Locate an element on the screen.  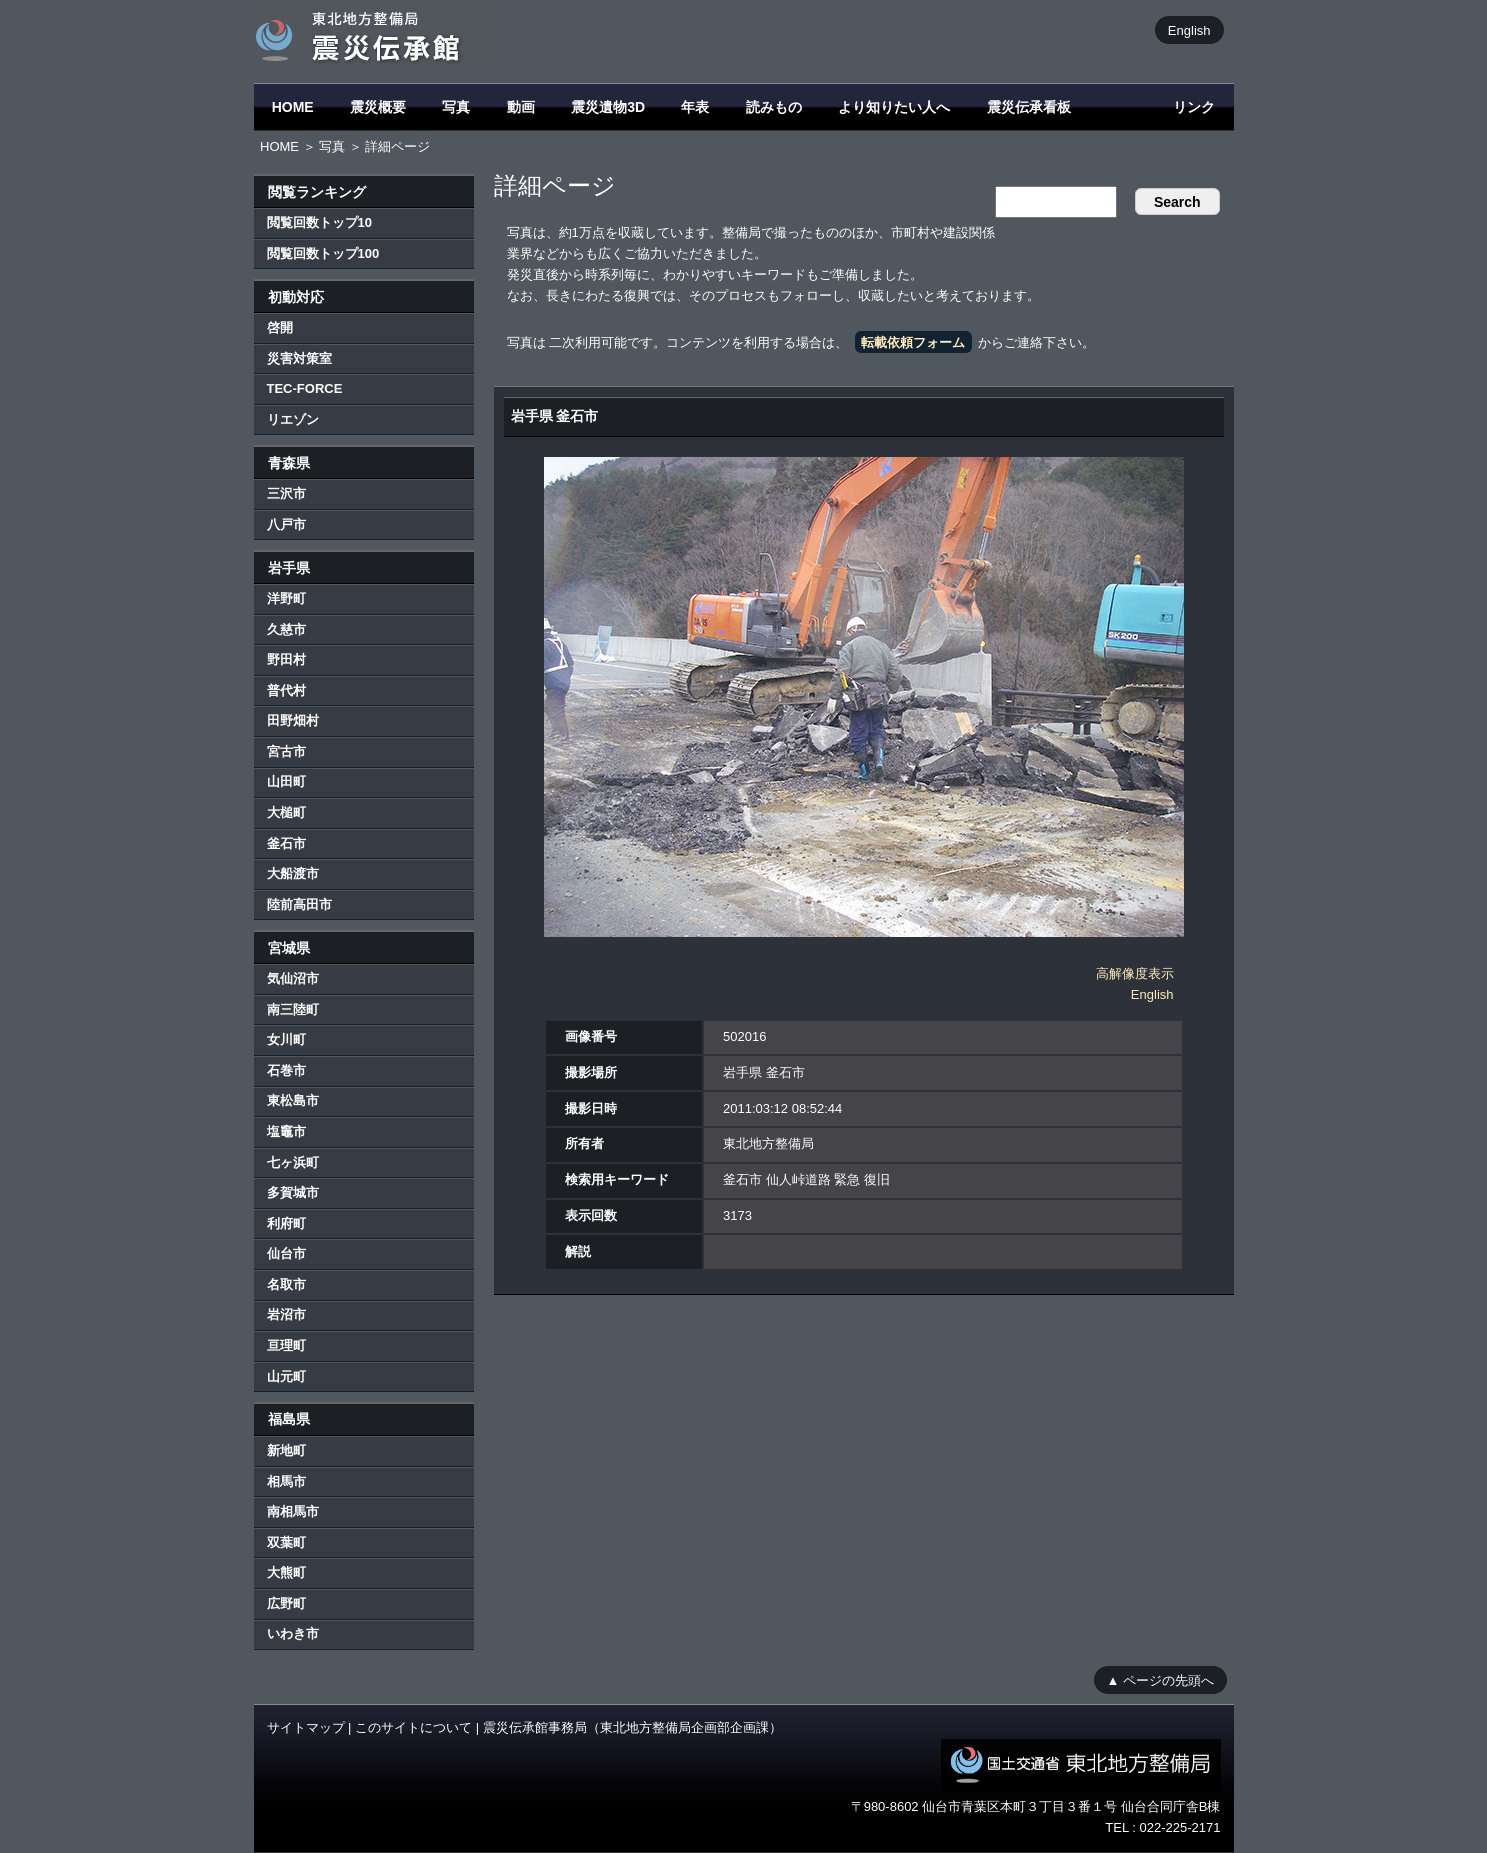
転載依頼フォーム is located at coordinates (913, 342).